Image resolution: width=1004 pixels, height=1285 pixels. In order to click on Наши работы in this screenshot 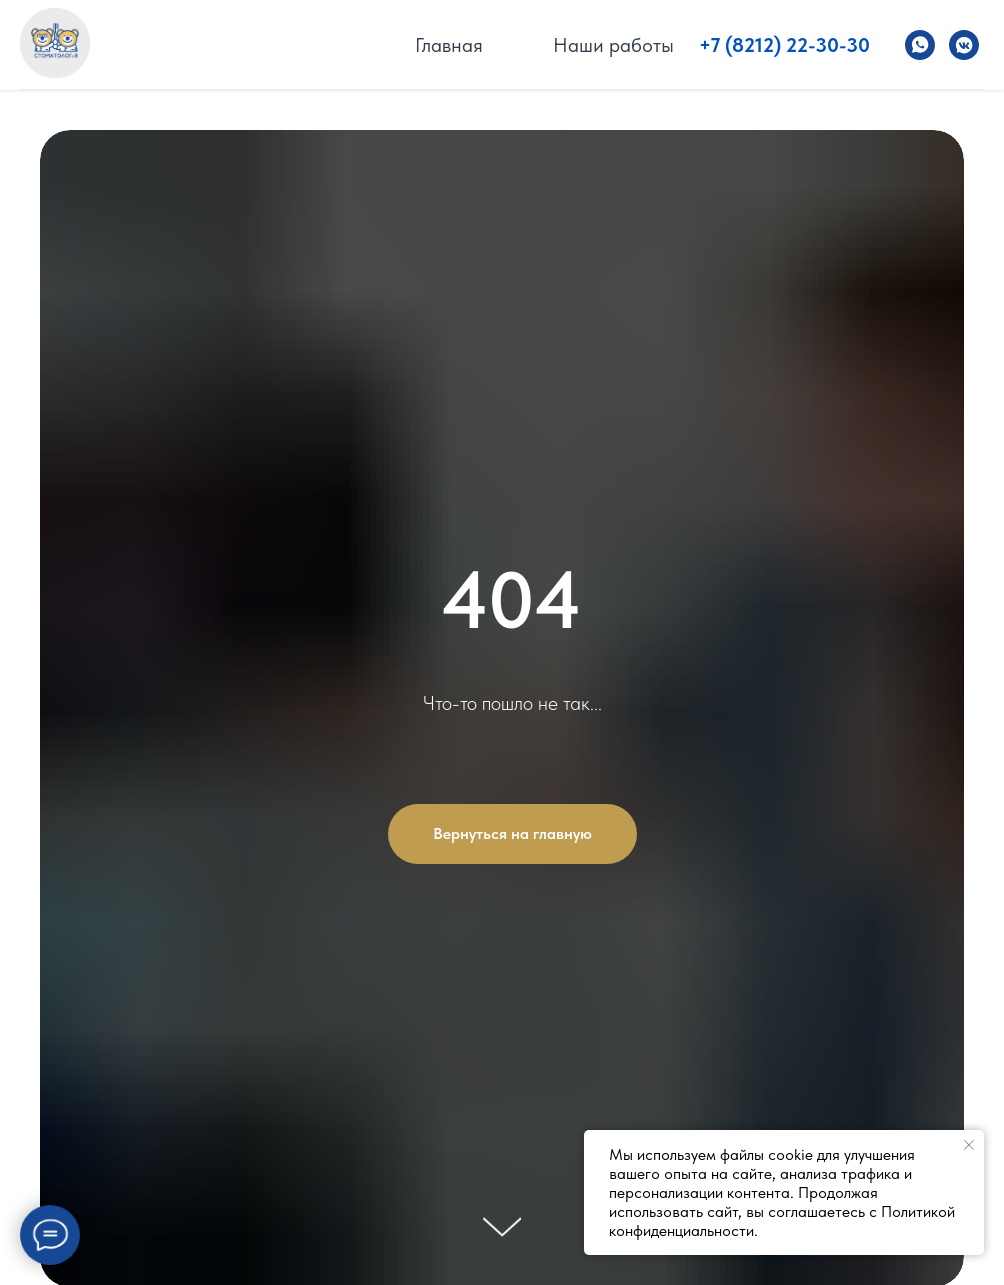, I will do `click(613, 45)`.